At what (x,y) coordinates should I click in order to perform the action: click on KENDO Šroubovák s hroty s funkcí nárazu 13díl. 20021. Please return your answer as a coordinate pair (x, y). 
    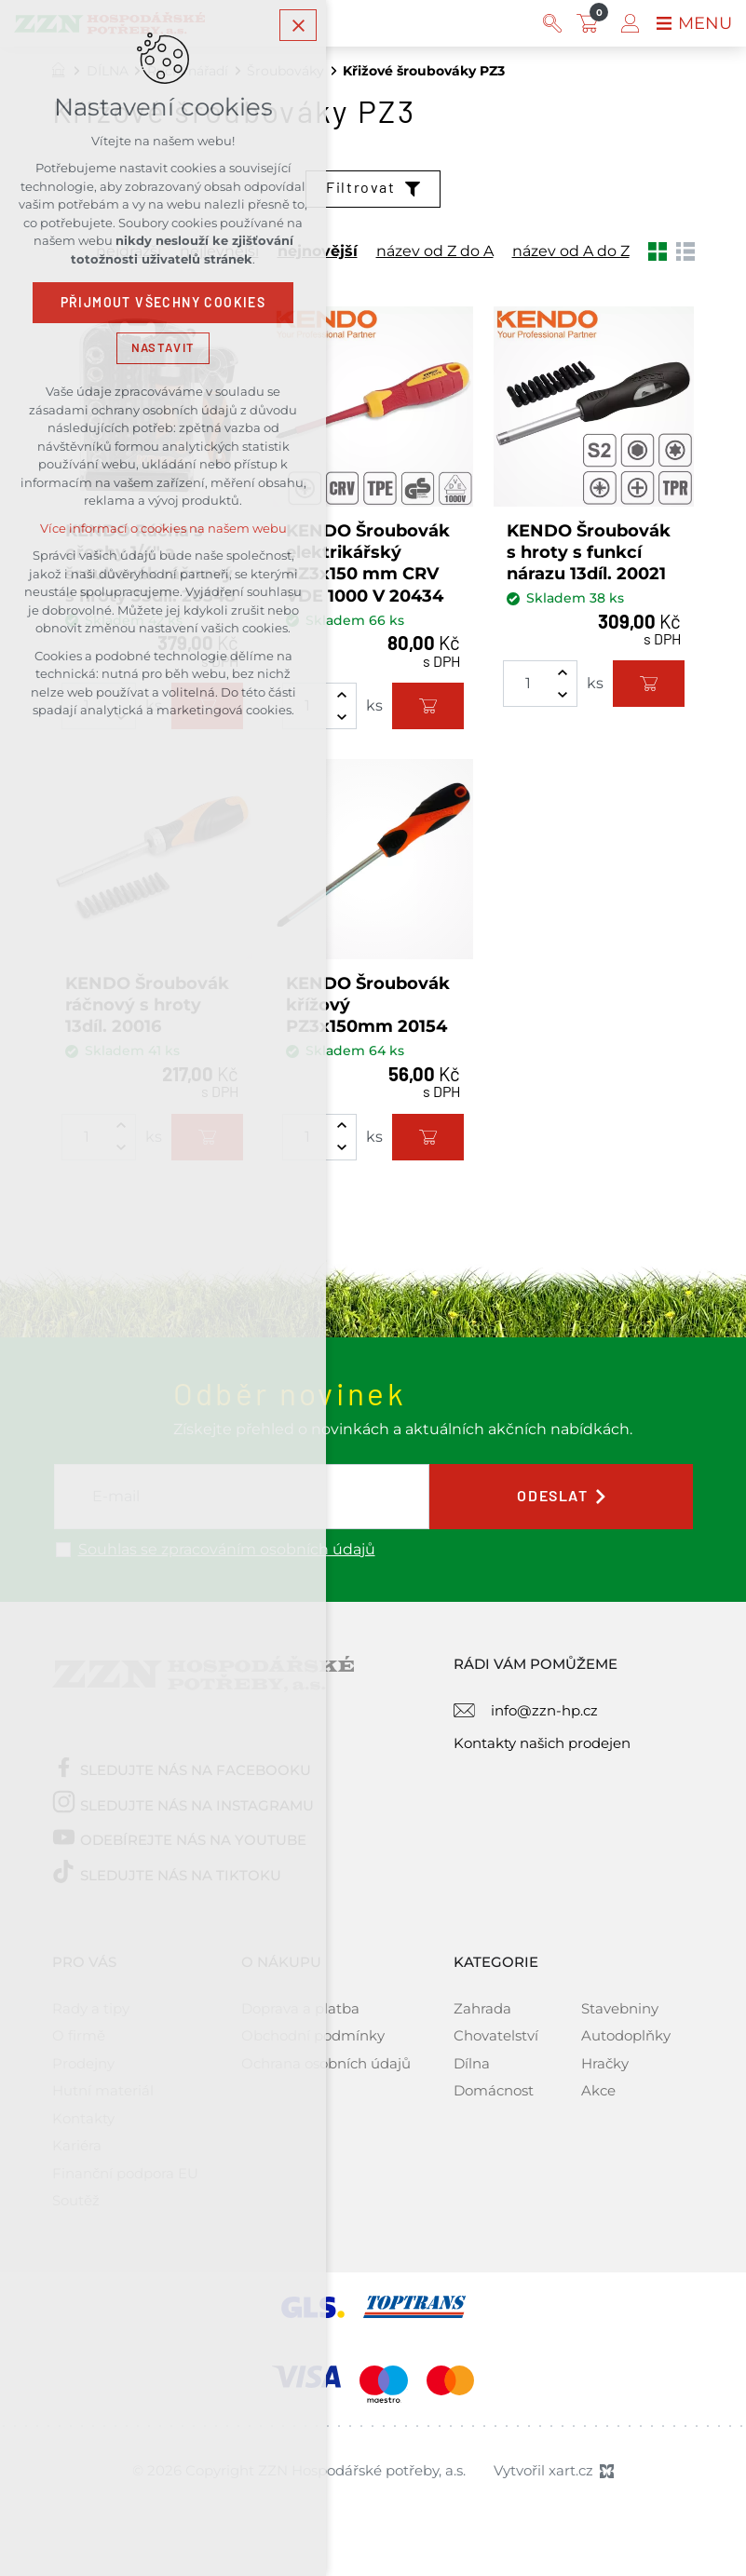
    Looking at the image, I should click on (589, 553).